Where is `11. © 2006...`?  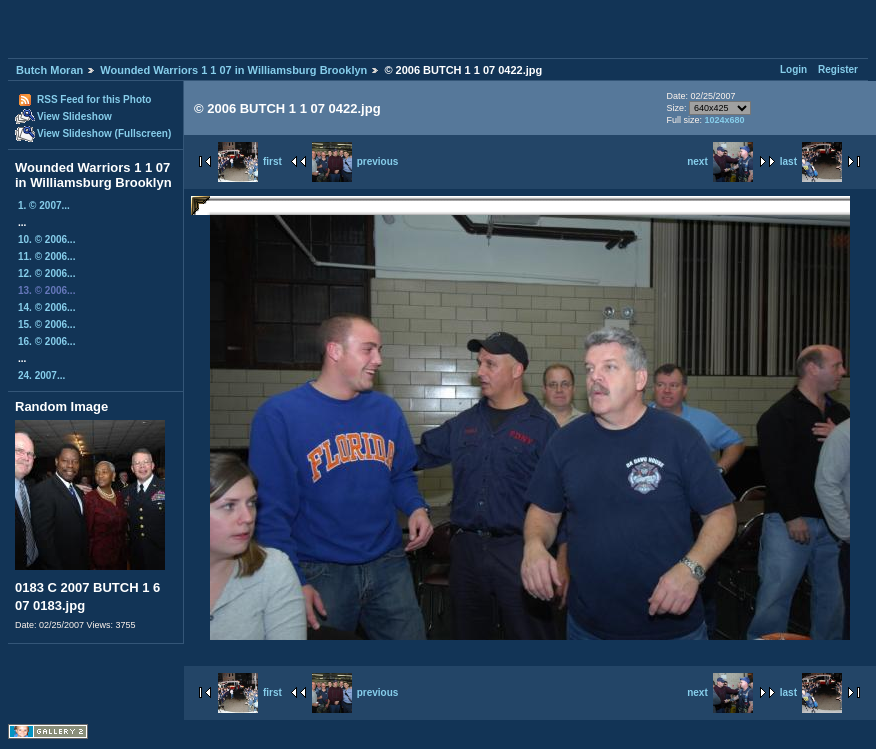 11. © 2006... is located at coordinates (46, 256).